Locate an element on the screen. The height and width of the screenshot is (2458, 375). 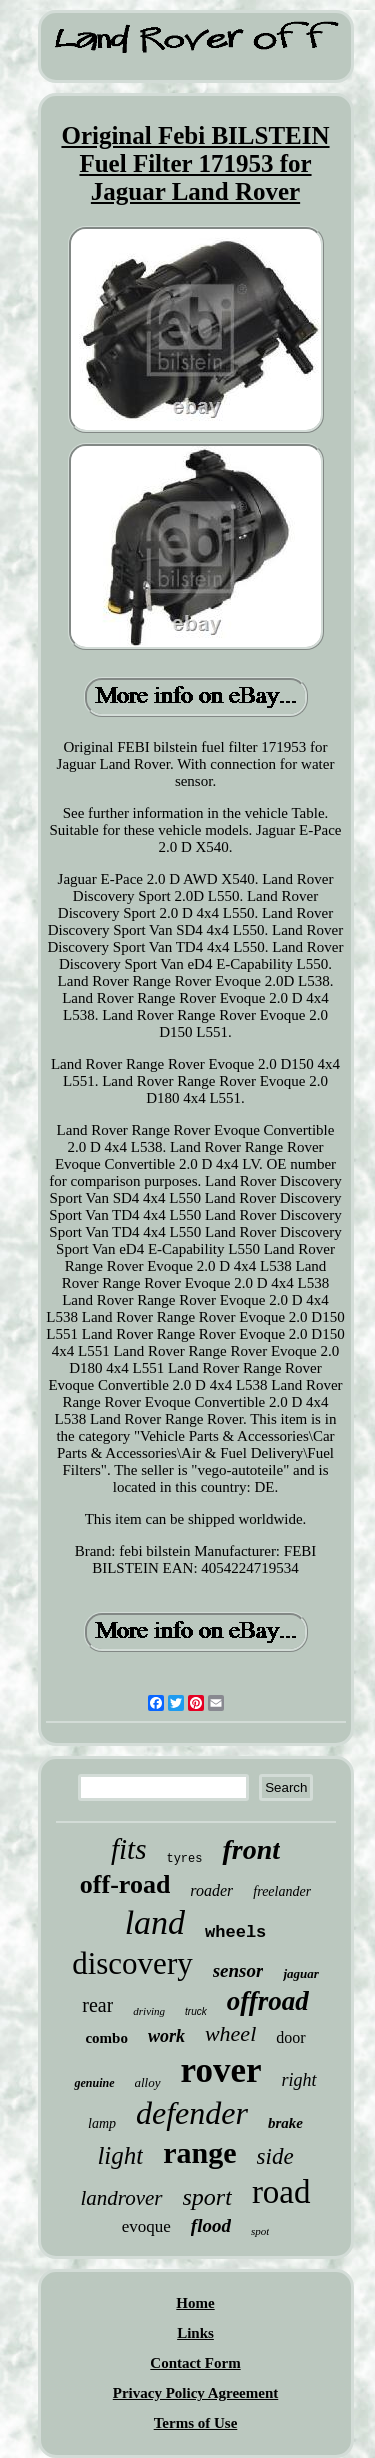
Contact Form is located at coordinates (195, 2363).